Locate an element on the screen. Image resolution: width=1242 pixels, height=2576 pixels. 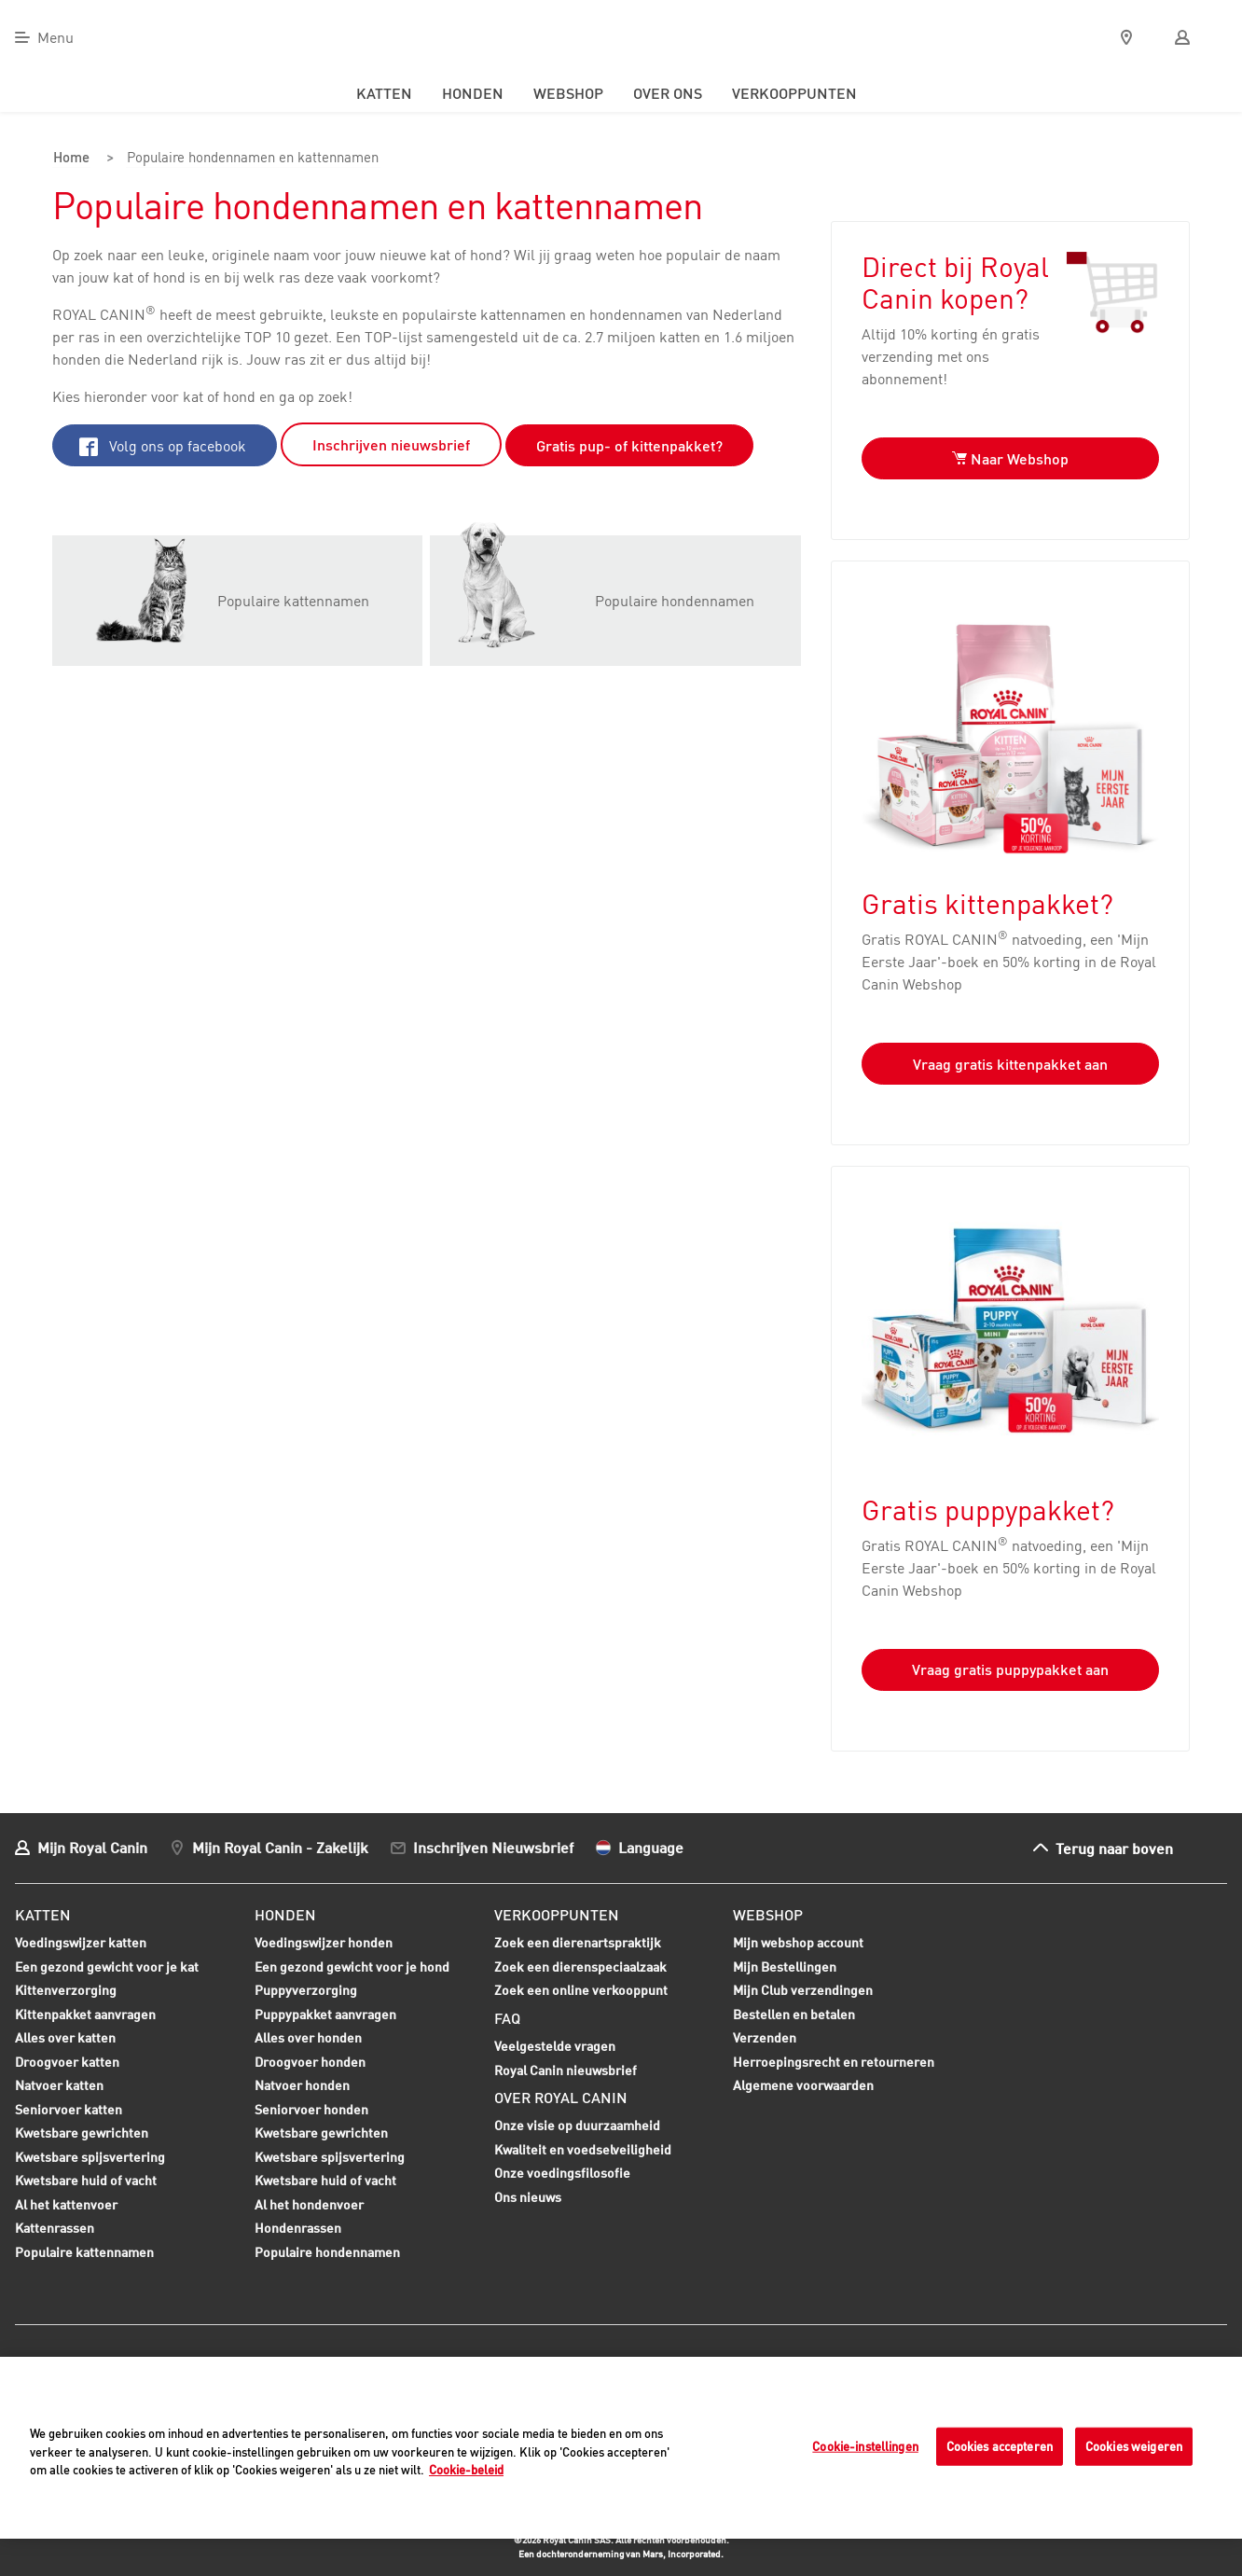
Inschrijven Nieuwsbrief [menuitem] is located at coordinates (493, 1847).